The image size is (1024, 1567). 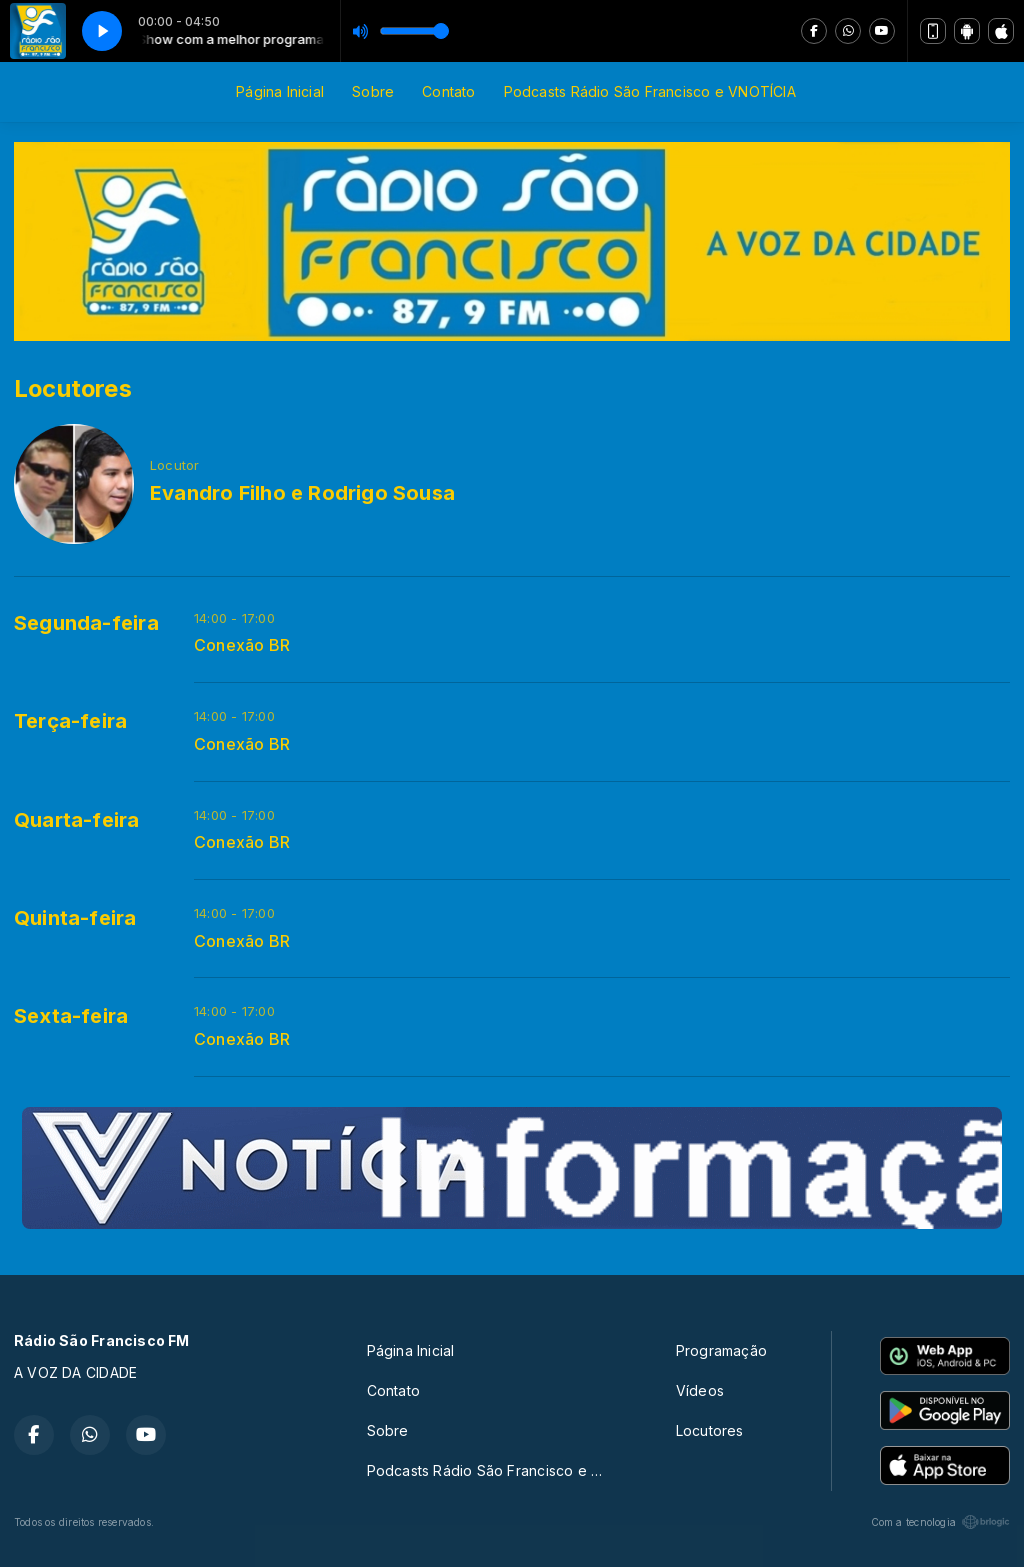 What do you see at coordinates (721, 1350) in the screenshot?
I see `Programação` at bounding box center [721, 1350].